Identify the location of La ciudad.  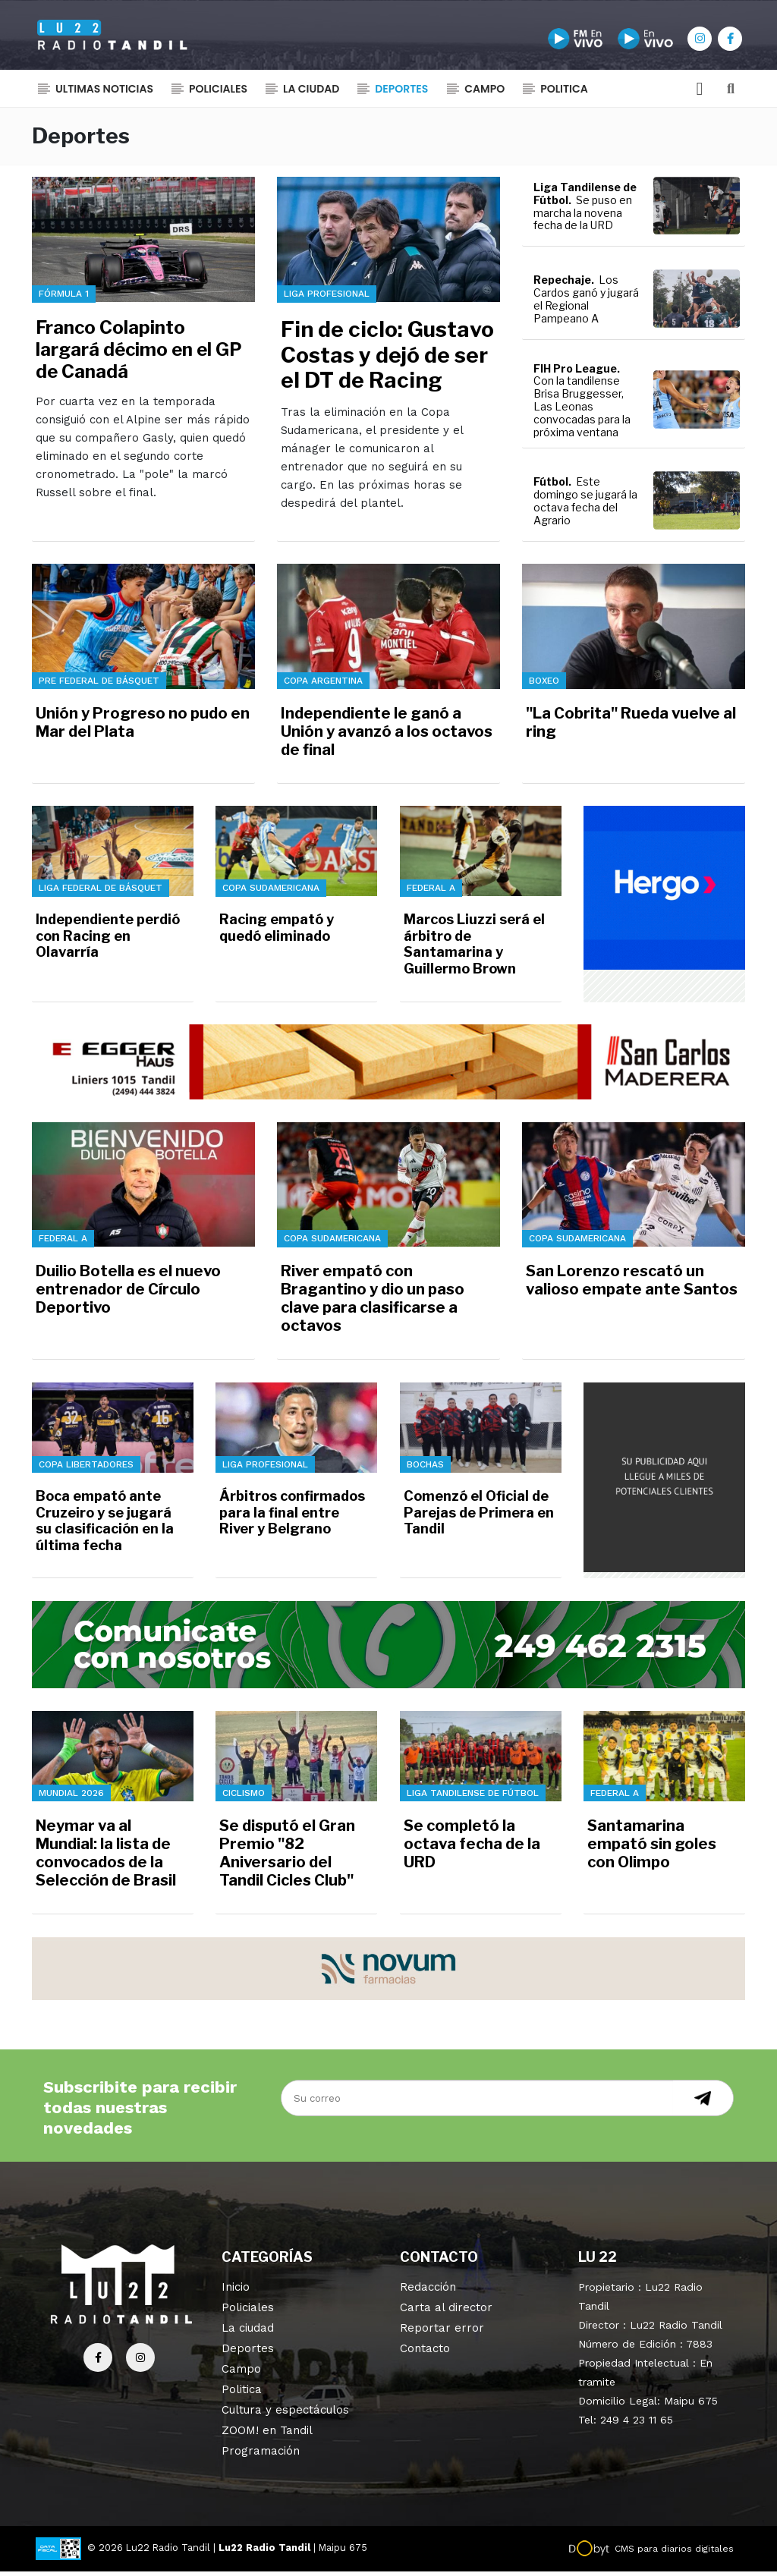
(311, 94).